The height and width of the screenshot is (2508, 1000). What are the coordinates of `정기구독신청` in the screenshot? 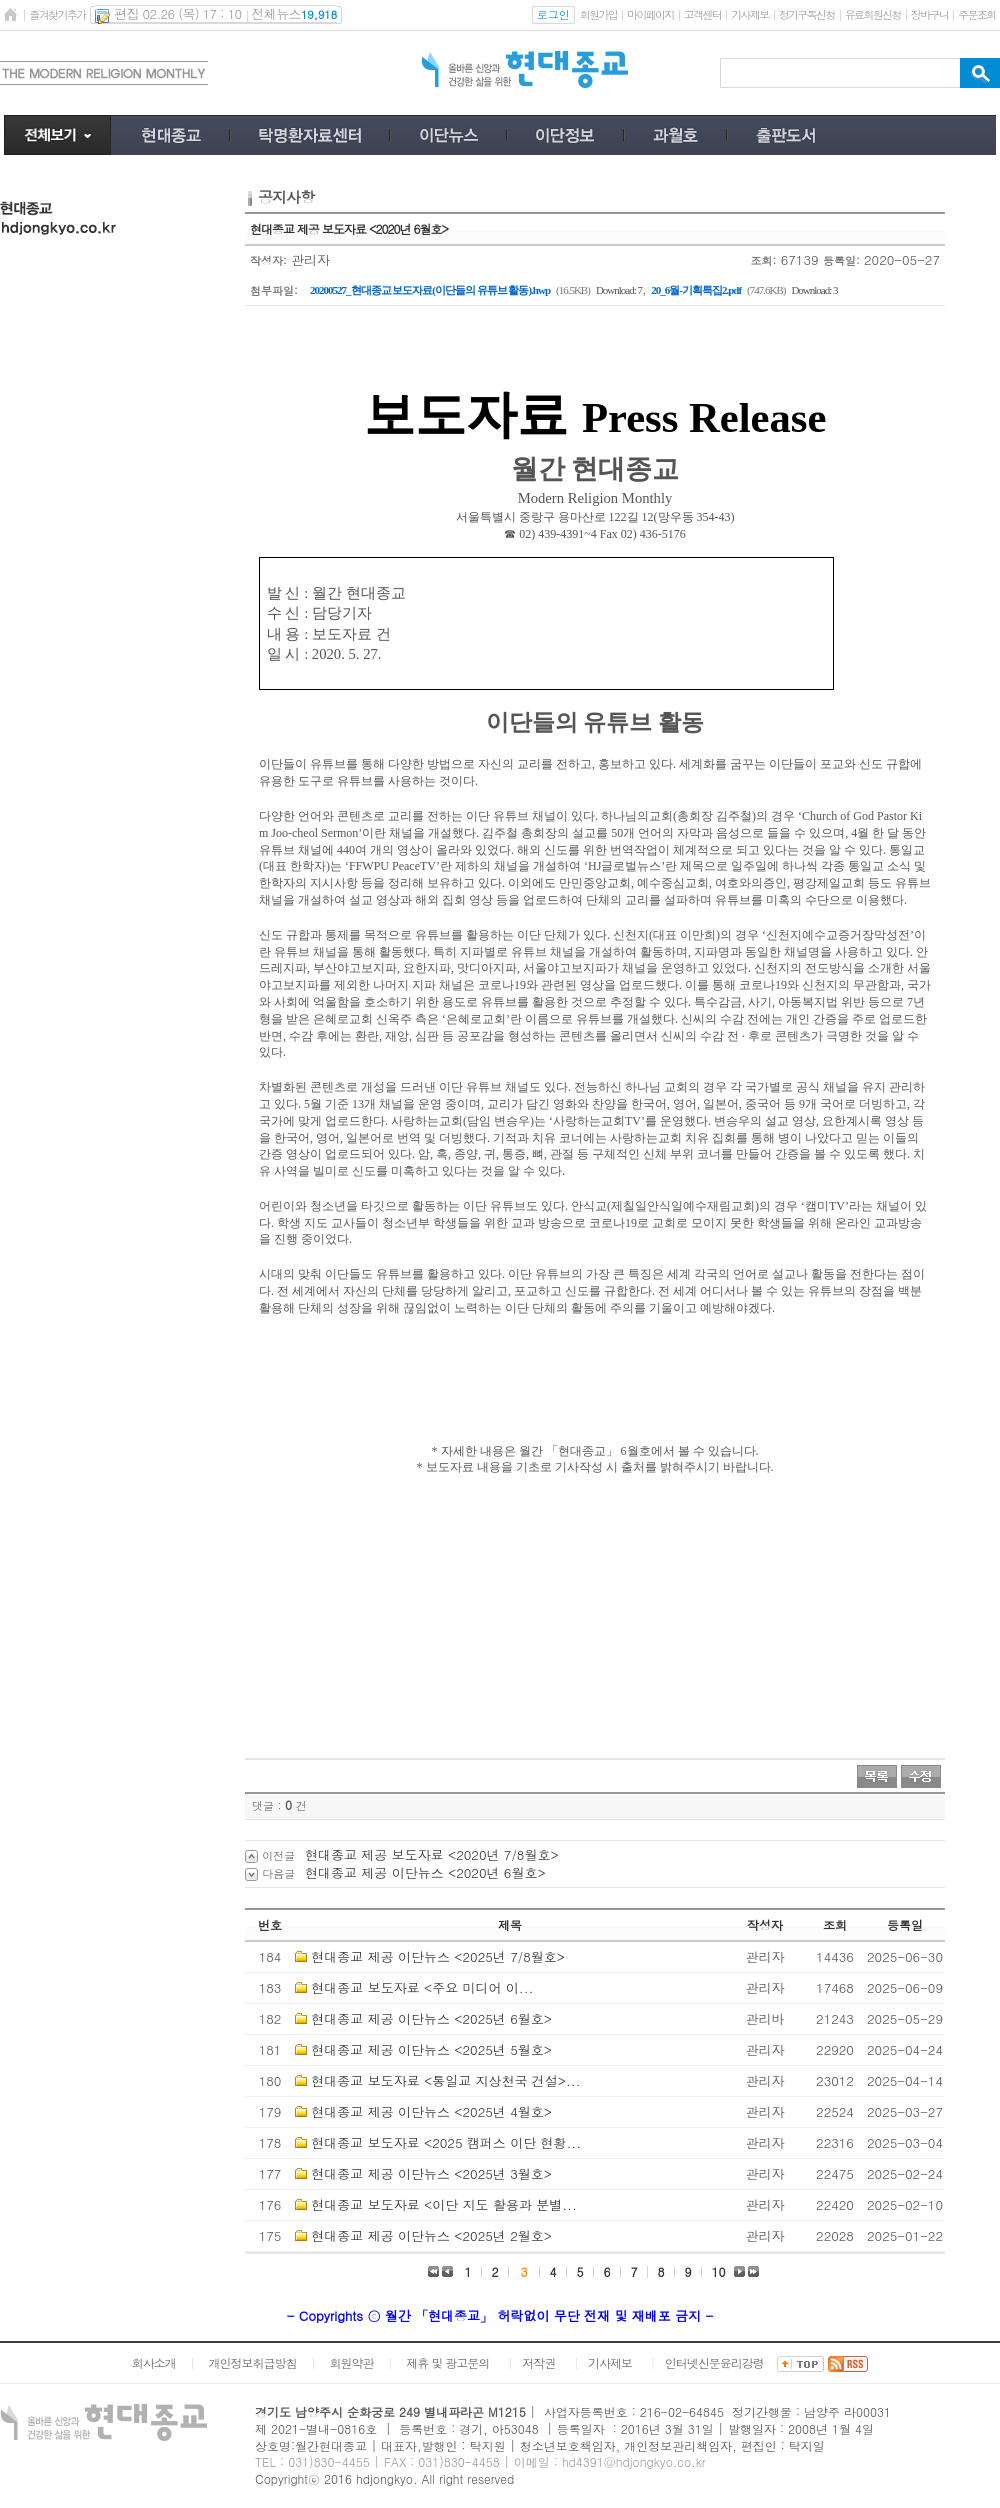 It's located at (807, 14).